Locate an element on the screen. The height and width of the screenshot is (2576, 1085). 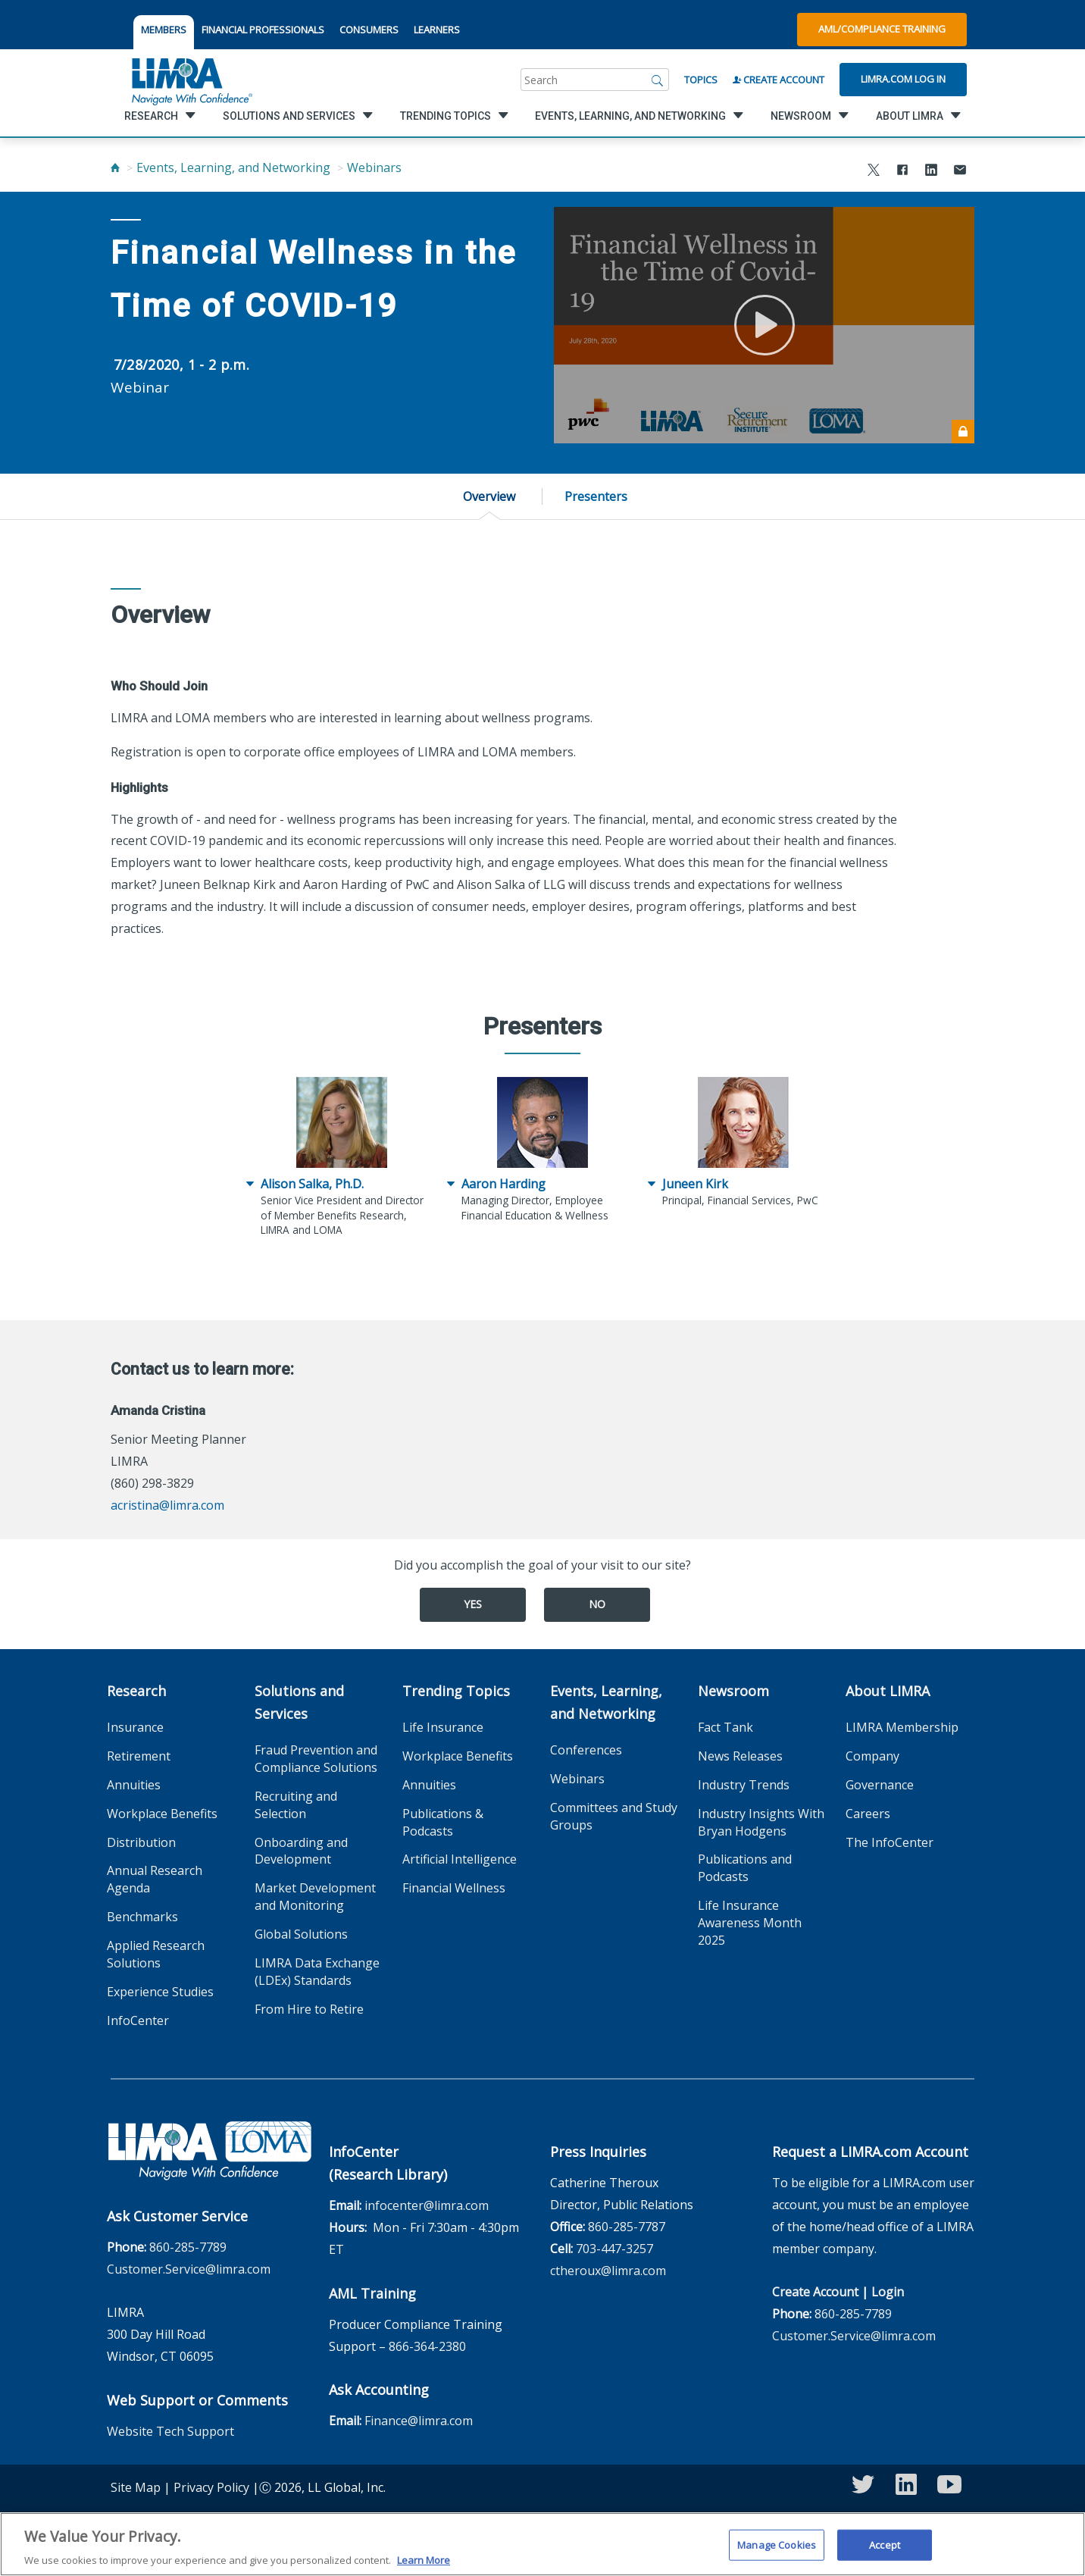
[Share to Facebook] is located at coordinates (902, 171).